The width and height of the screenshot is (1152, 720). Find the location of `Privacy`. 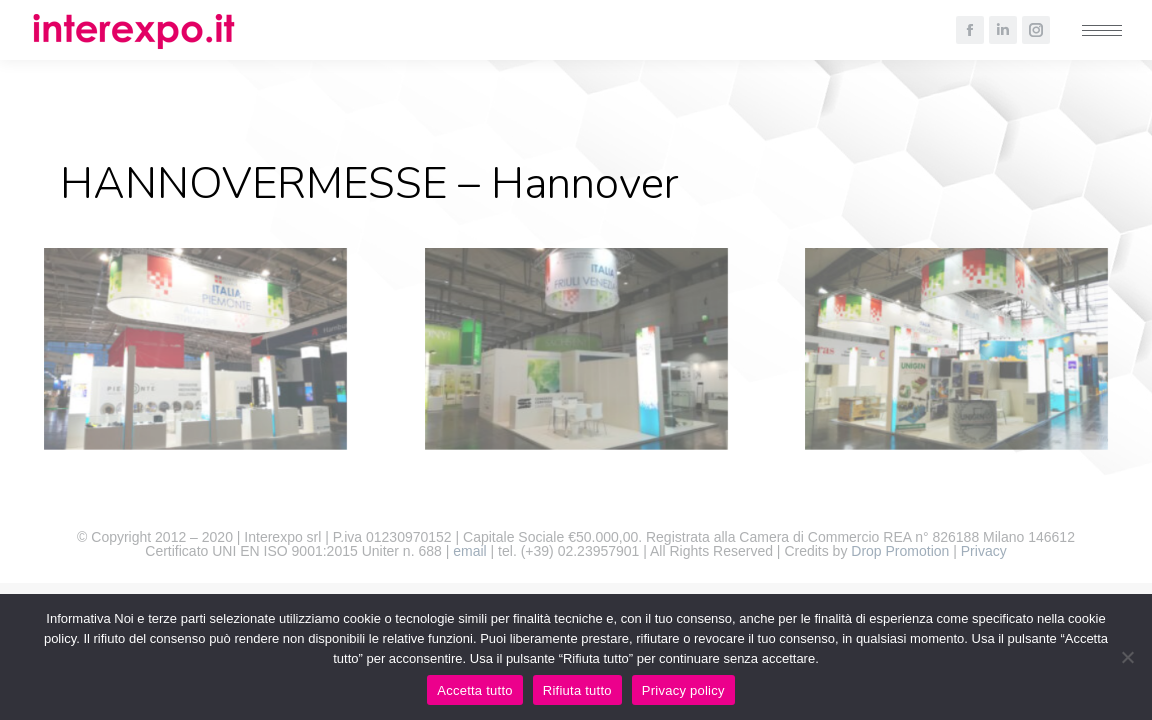

Privacy is located at coordinates (984, 551).